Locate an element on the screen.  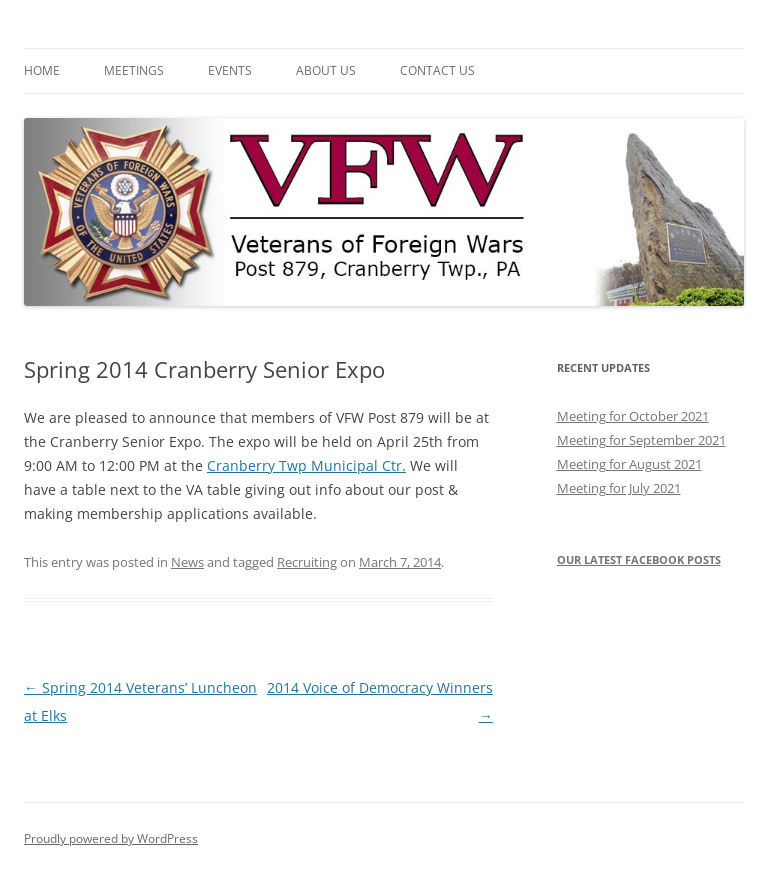
Our latest Facebook posts is located at coordinates (639, 559).